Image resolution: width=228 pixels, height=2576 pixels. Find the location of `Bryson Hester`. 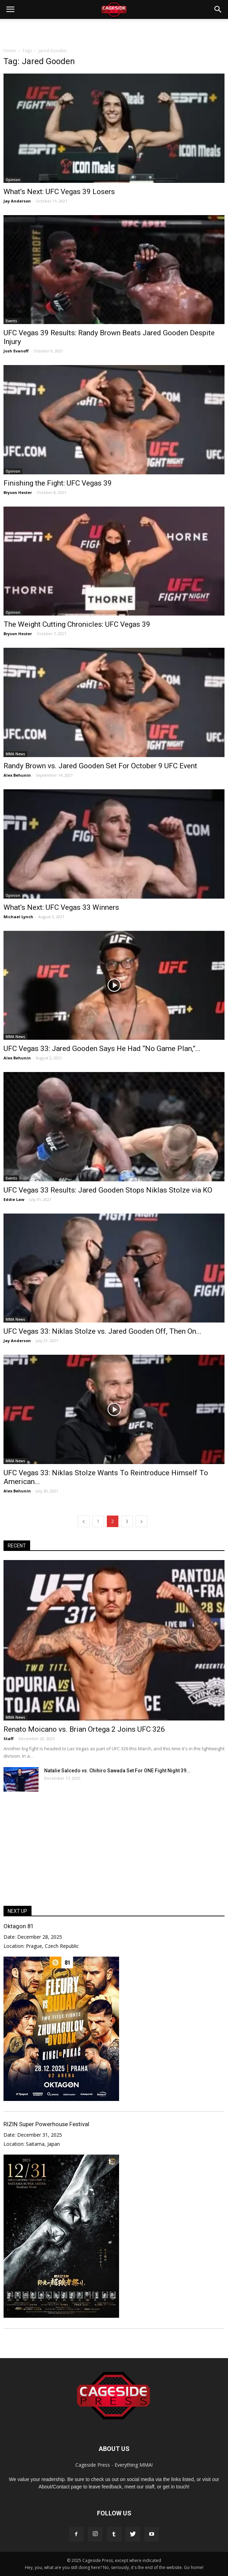

Bryson Hester is located at coordinates (18, 492).